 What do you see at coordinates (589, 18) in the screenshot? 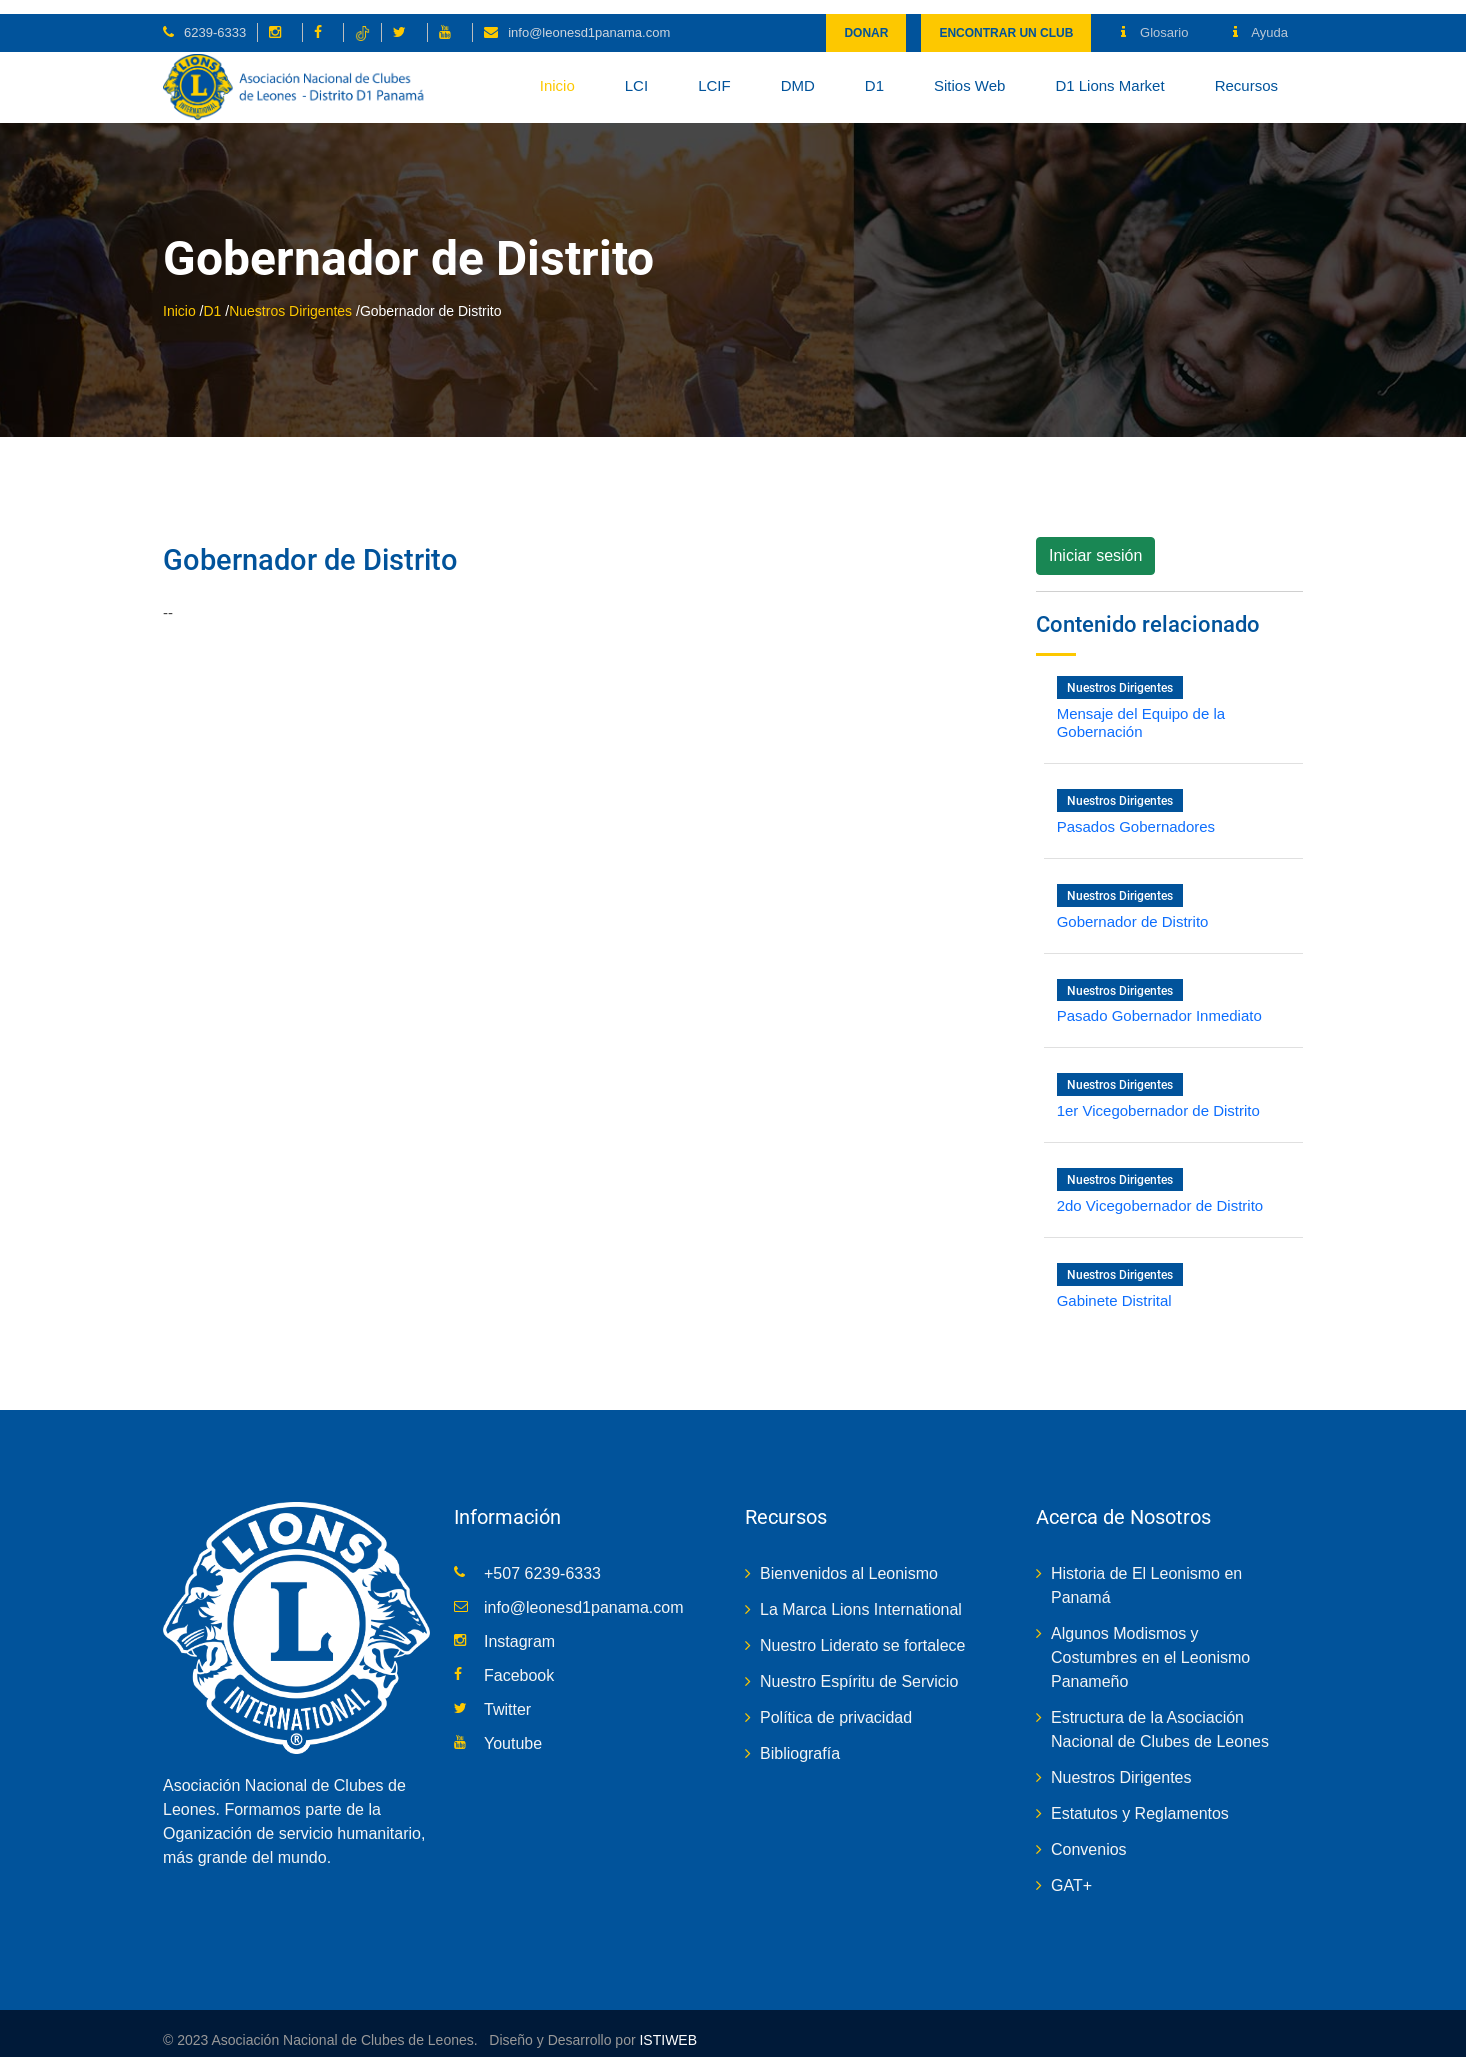
I see `info@leonesd1panama.com` at bounding box center [589, 18].